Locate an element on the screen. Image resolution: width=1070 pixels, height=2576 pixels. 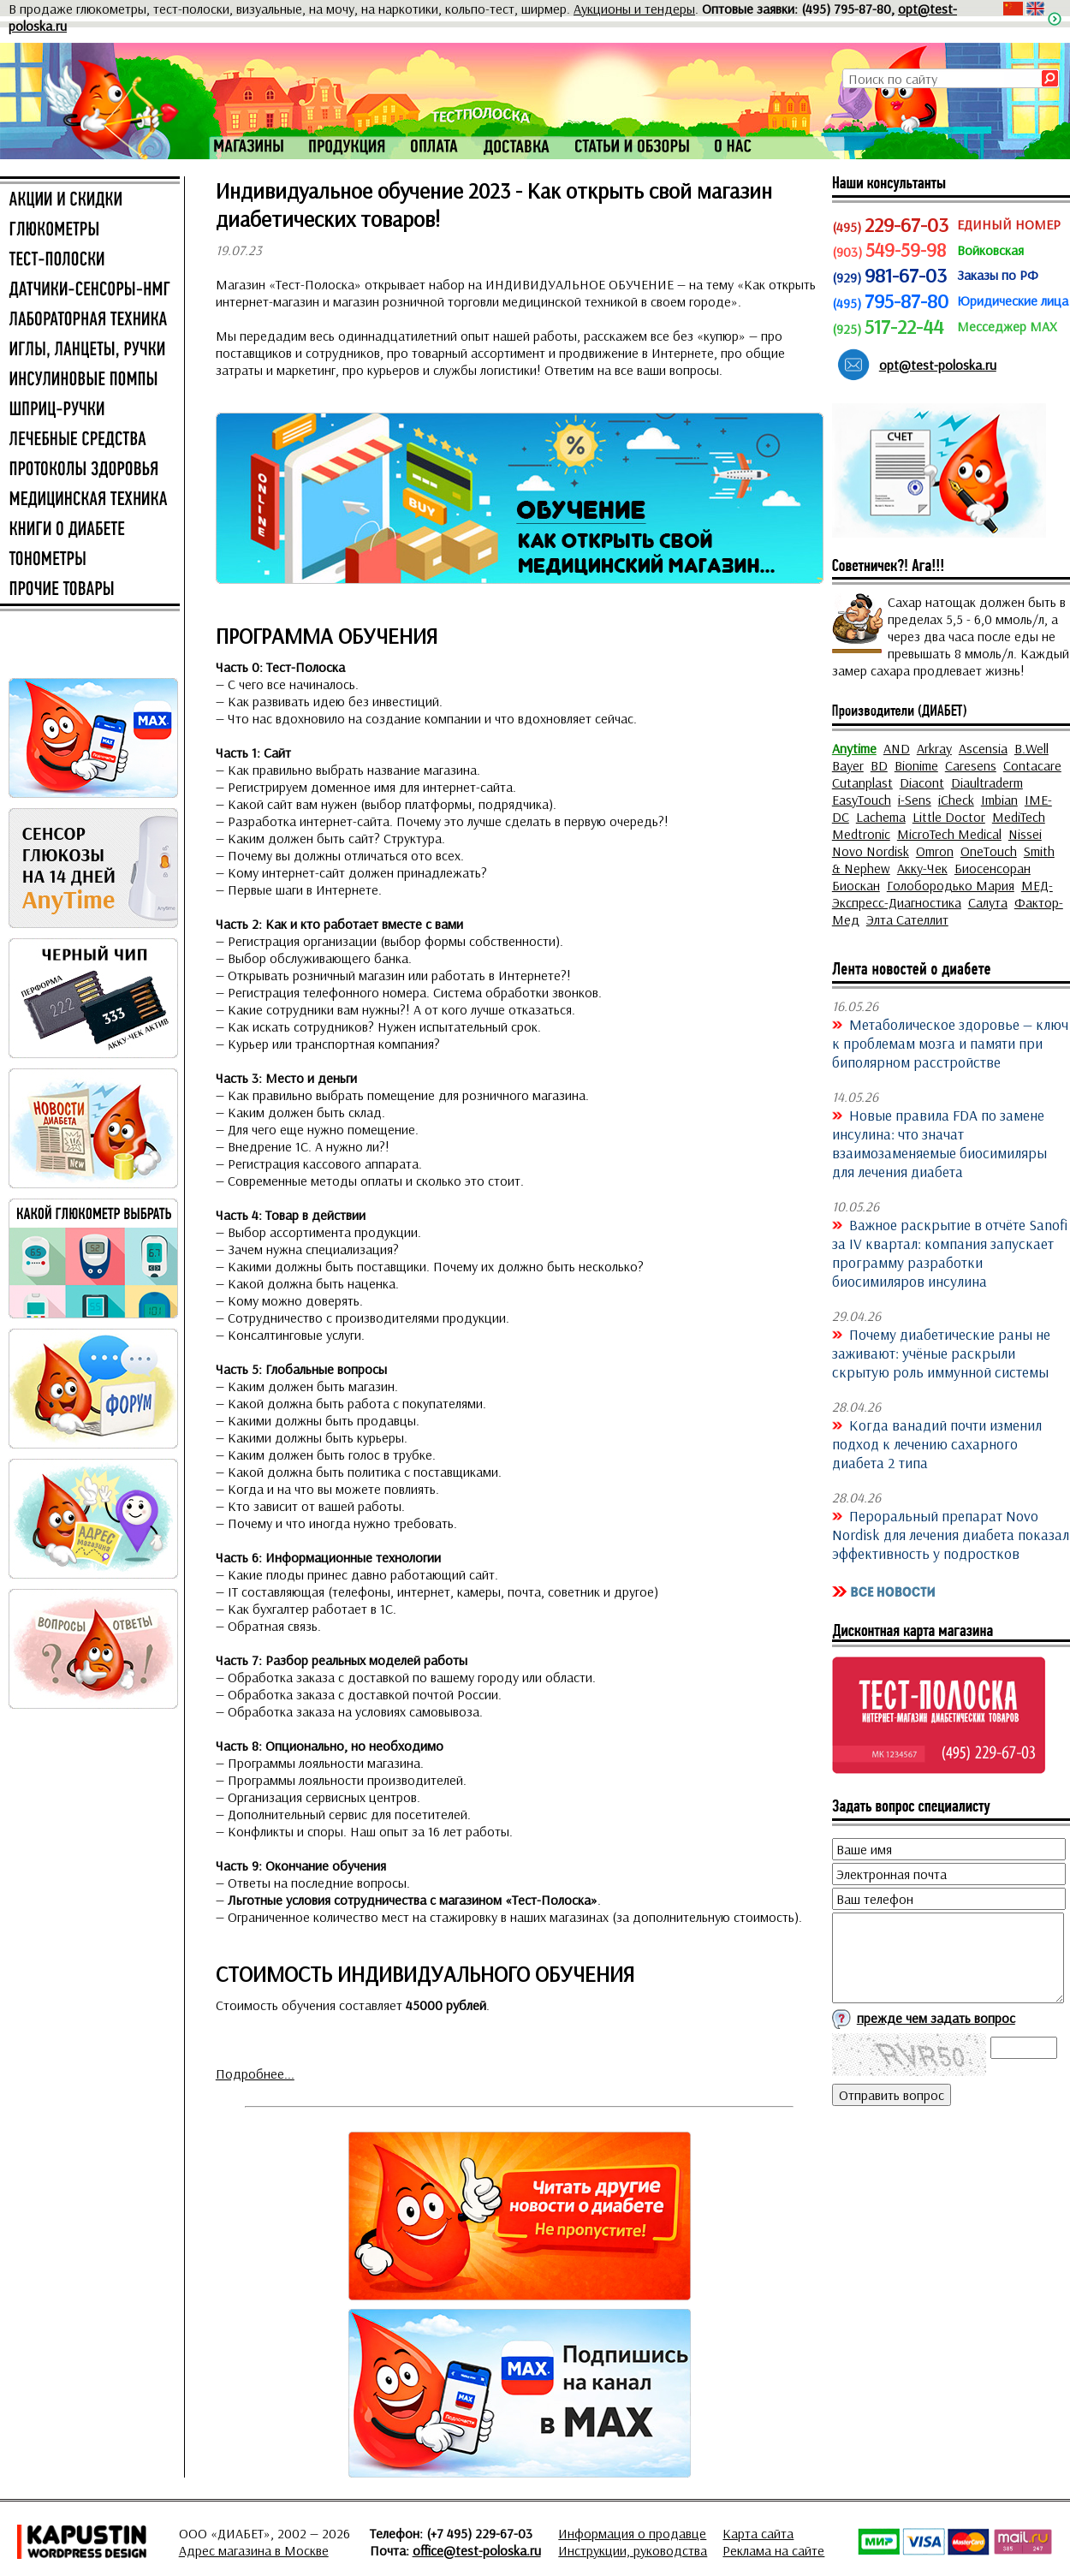
Инструкции, руководства is located at coordinates (632, 2550).